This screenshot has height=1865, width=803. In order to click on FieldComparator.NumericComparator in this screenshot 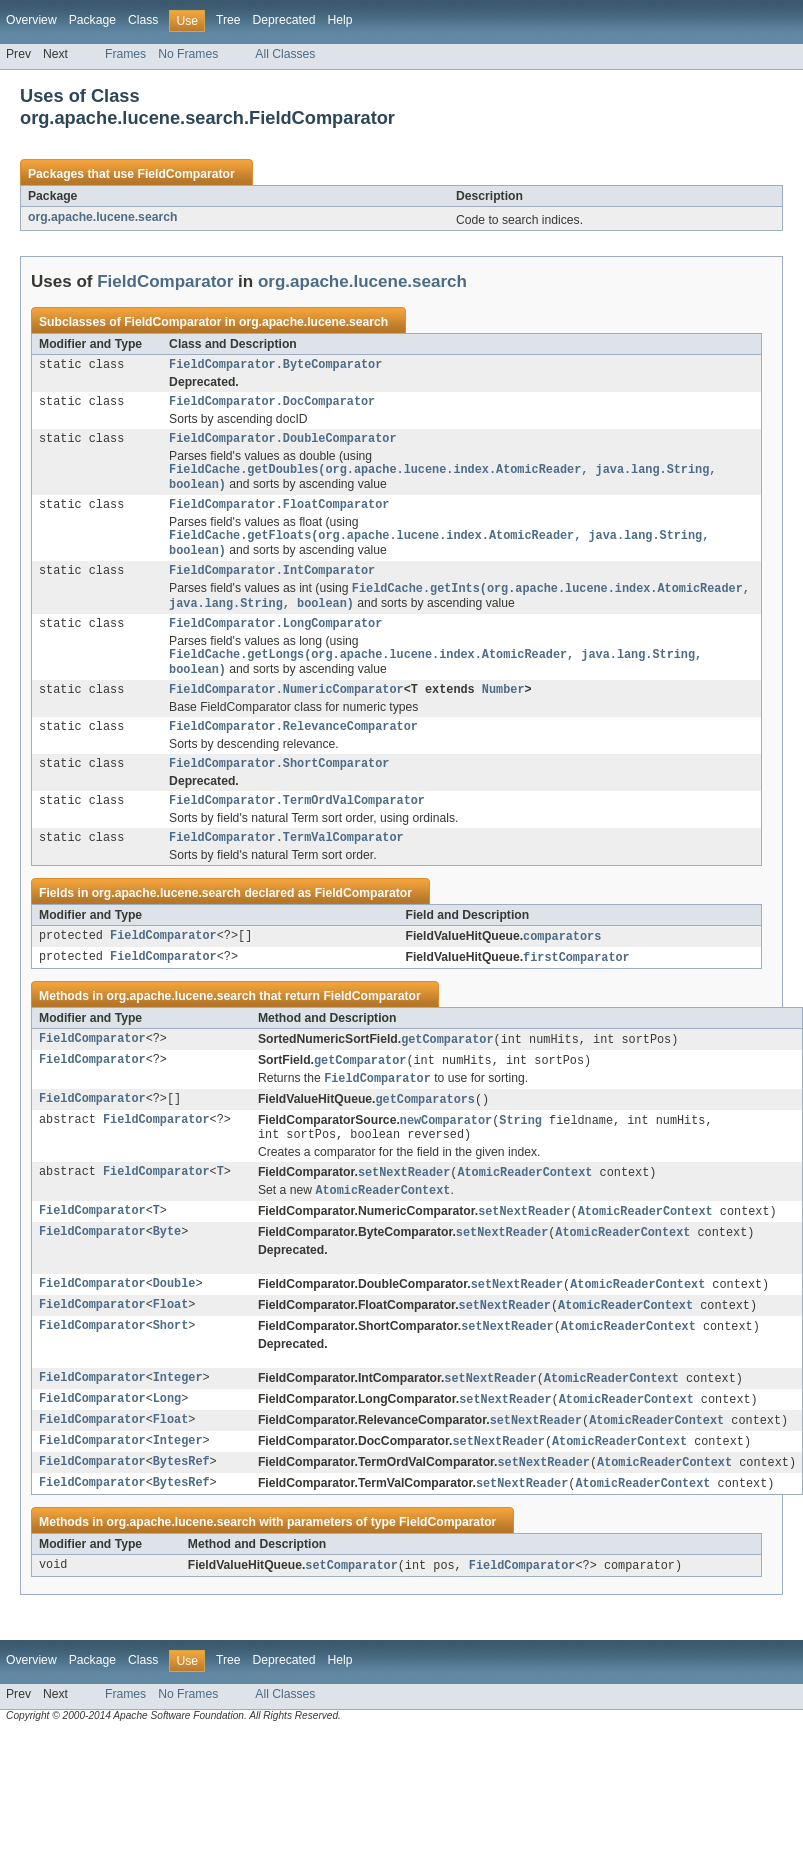, I will do `click(286, 714)`.